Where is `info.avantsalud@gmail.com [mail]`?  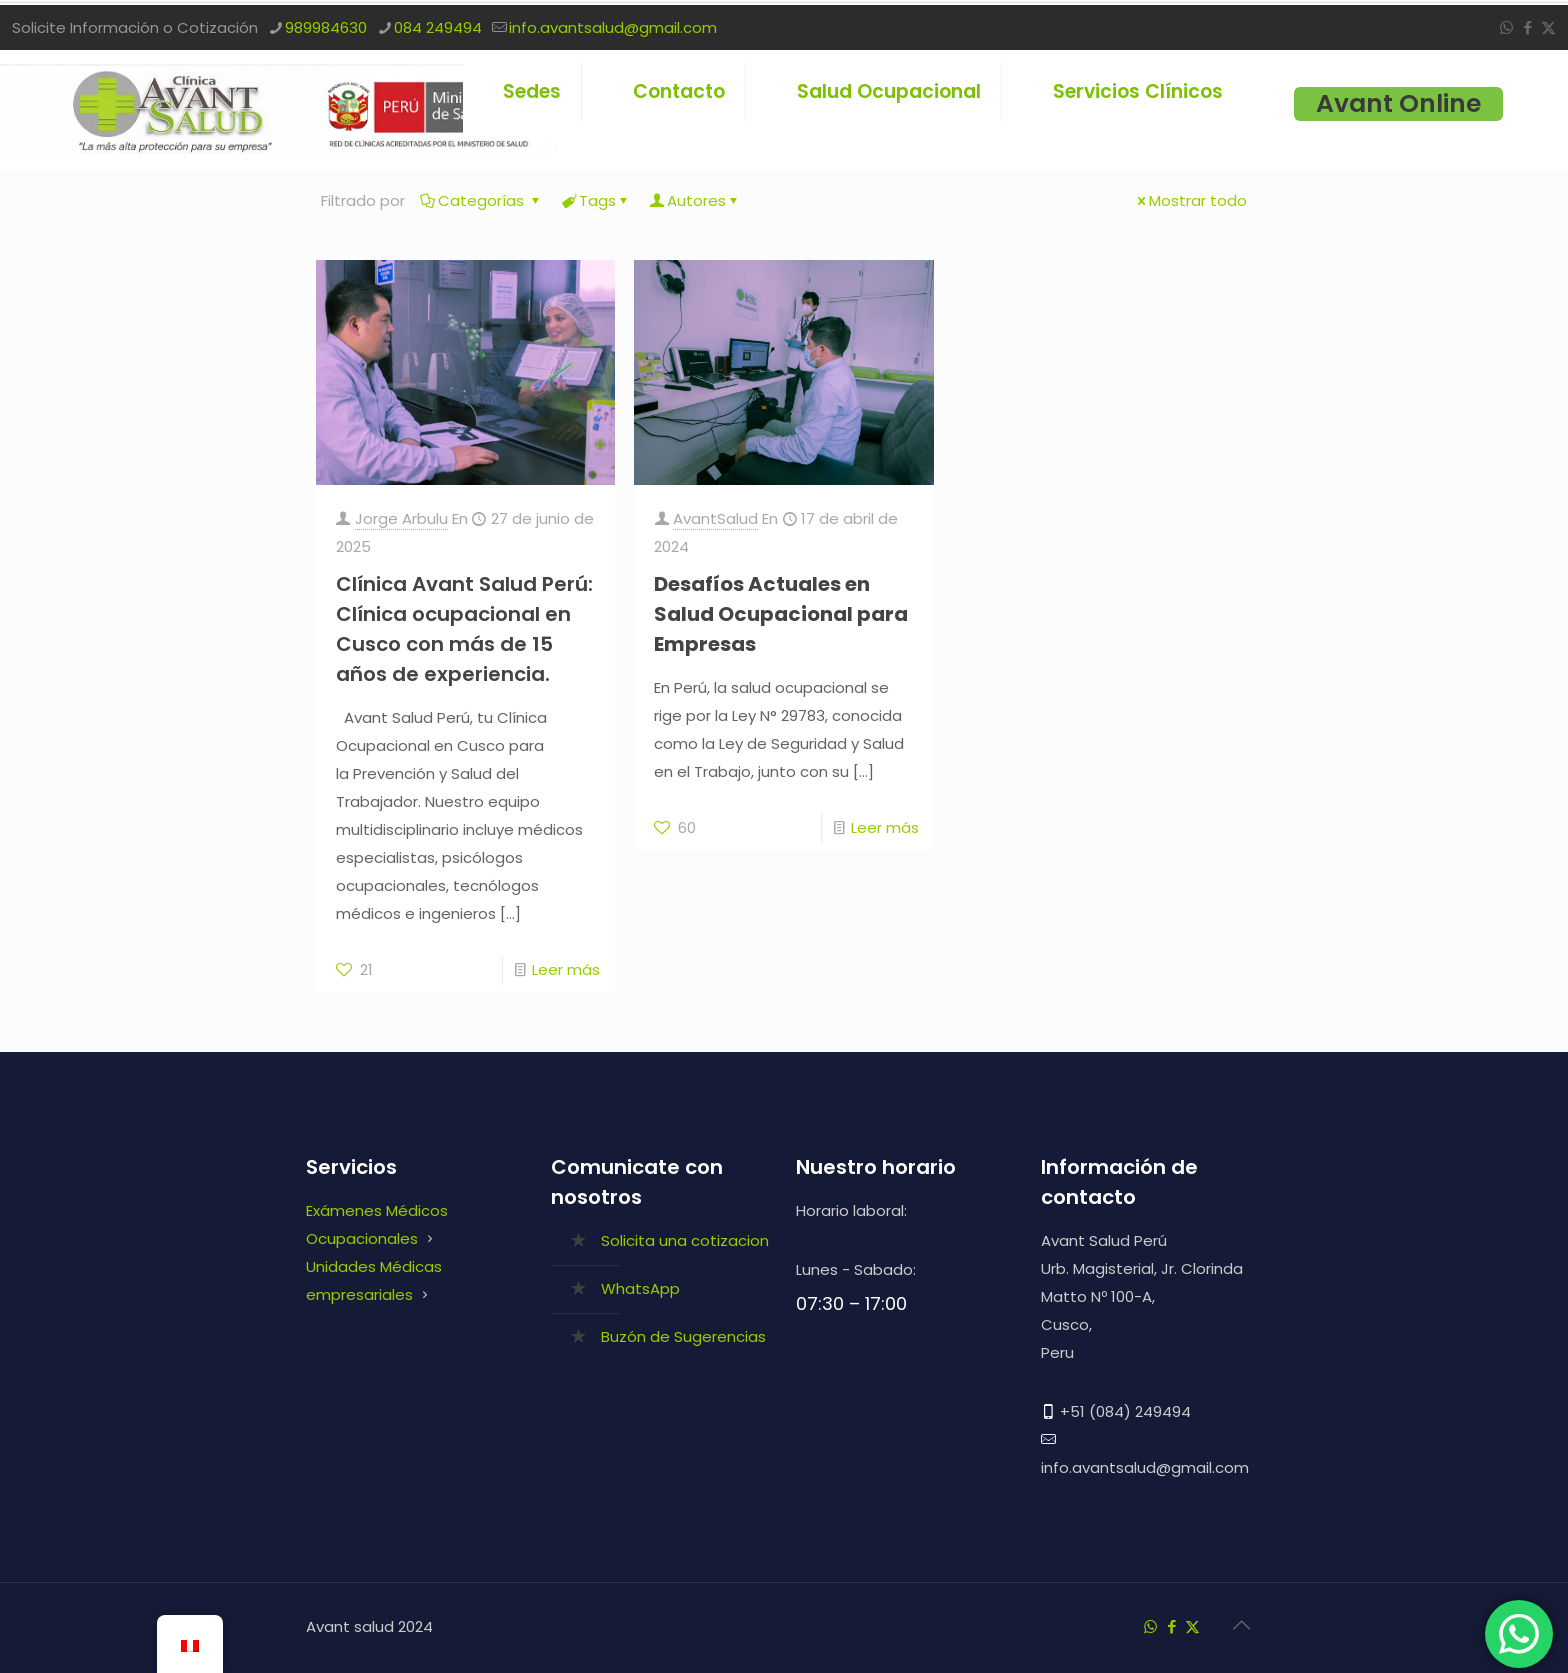
info.avantsalud@gmail.com [mail] is located at coordinates (613, 27).